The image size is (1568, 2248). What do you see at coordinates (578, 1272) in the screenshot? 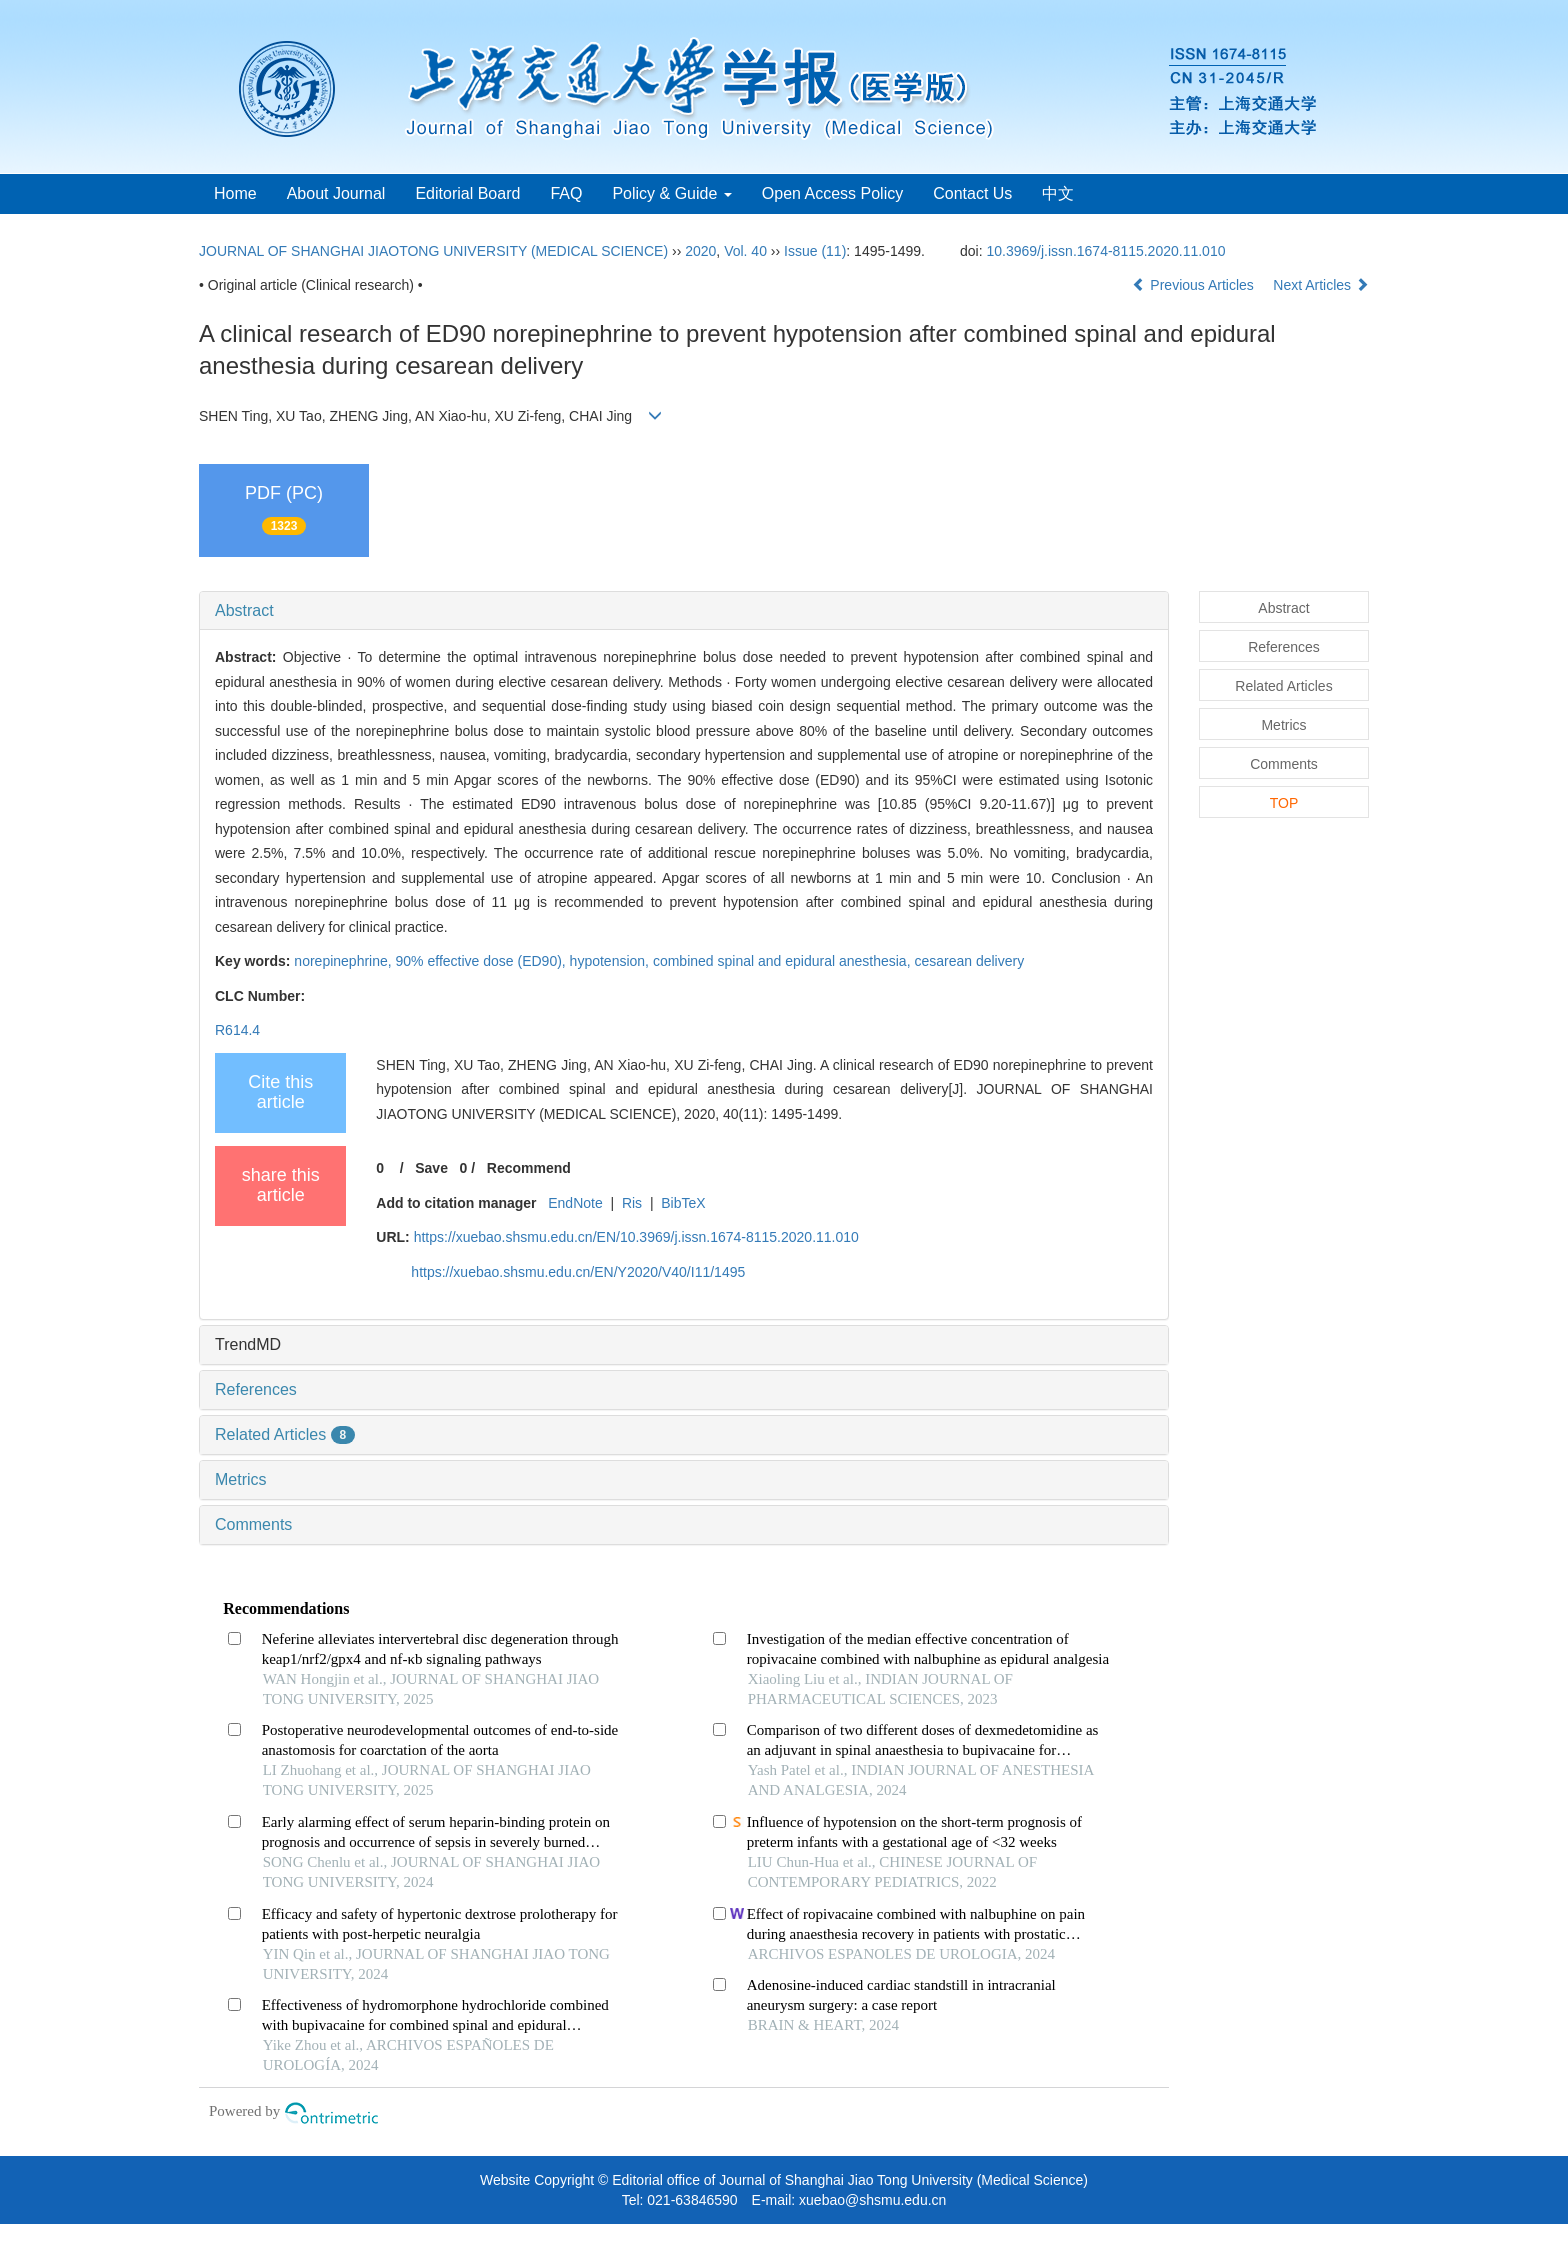
I see `https://xuebao.shsmu.edu.cn/EN/Y2020/V40/I11/1495` at bounding box center [578, 1272].